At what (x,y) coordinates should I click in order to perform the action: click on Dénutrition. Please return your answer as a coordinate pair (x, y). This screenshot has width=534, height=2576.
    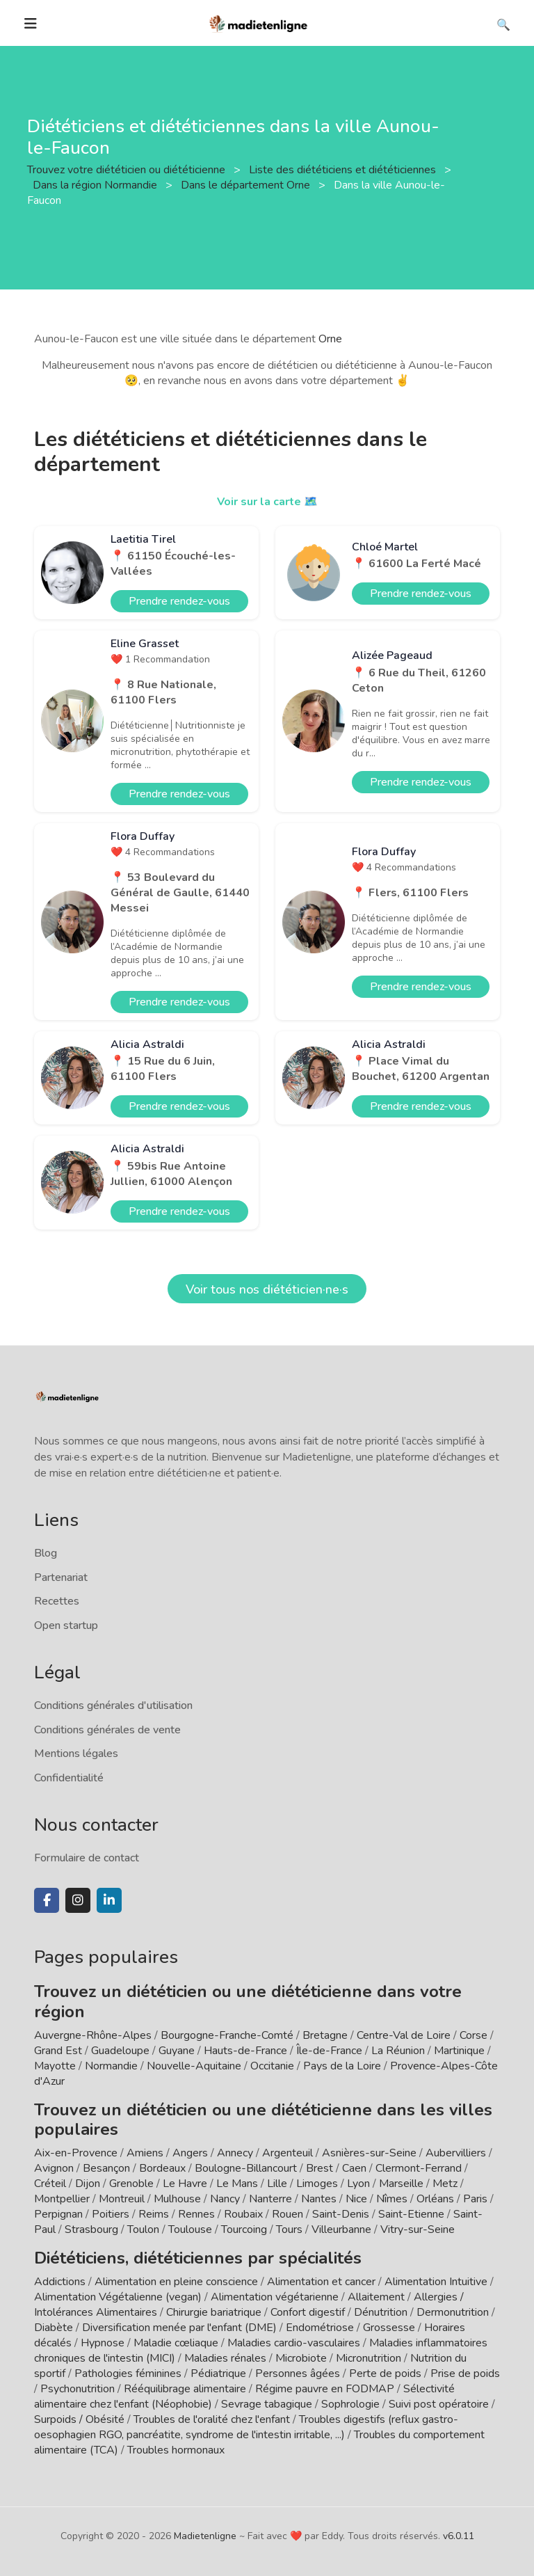
    Looking at the image, I should click on (380, 2312).